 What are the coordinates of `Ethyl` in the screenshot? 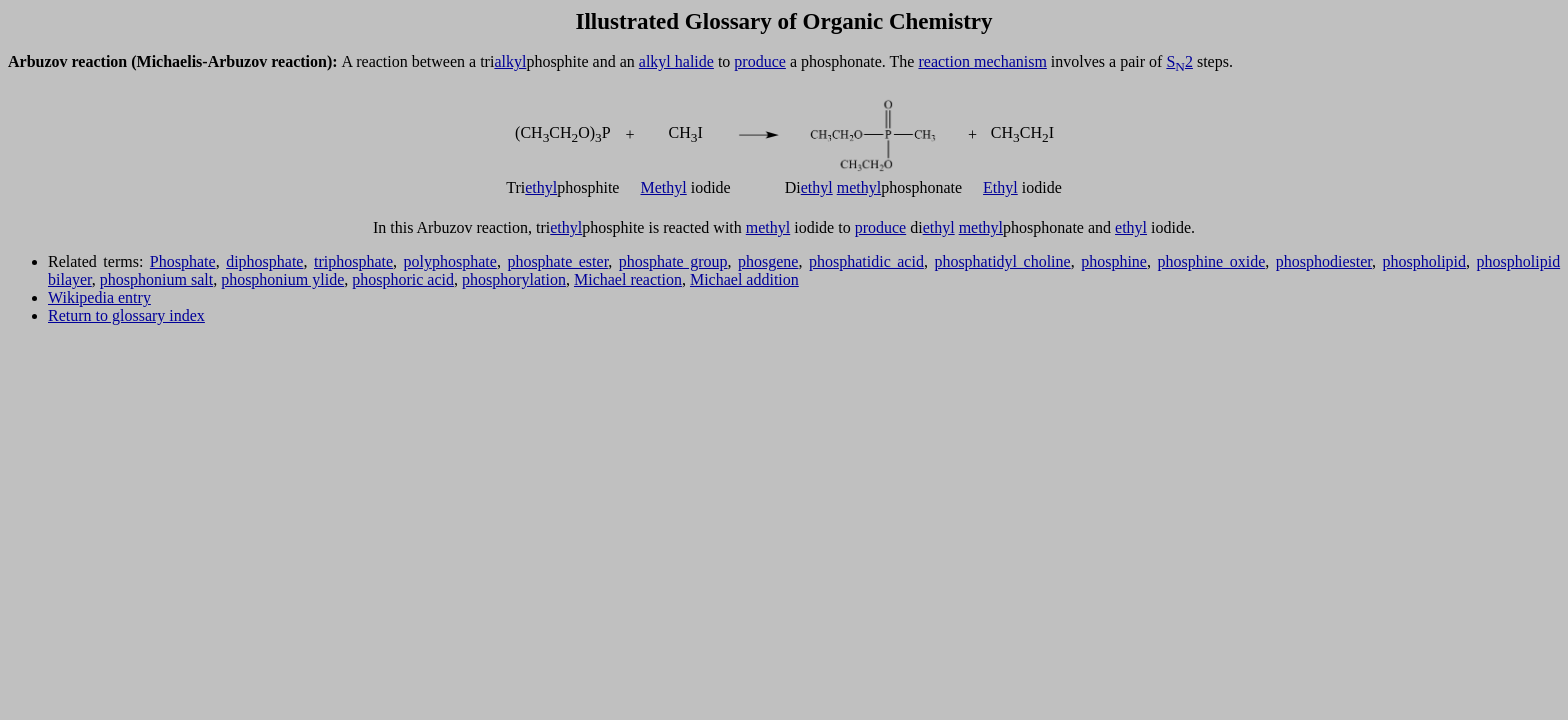 It's located at (1000, 187).